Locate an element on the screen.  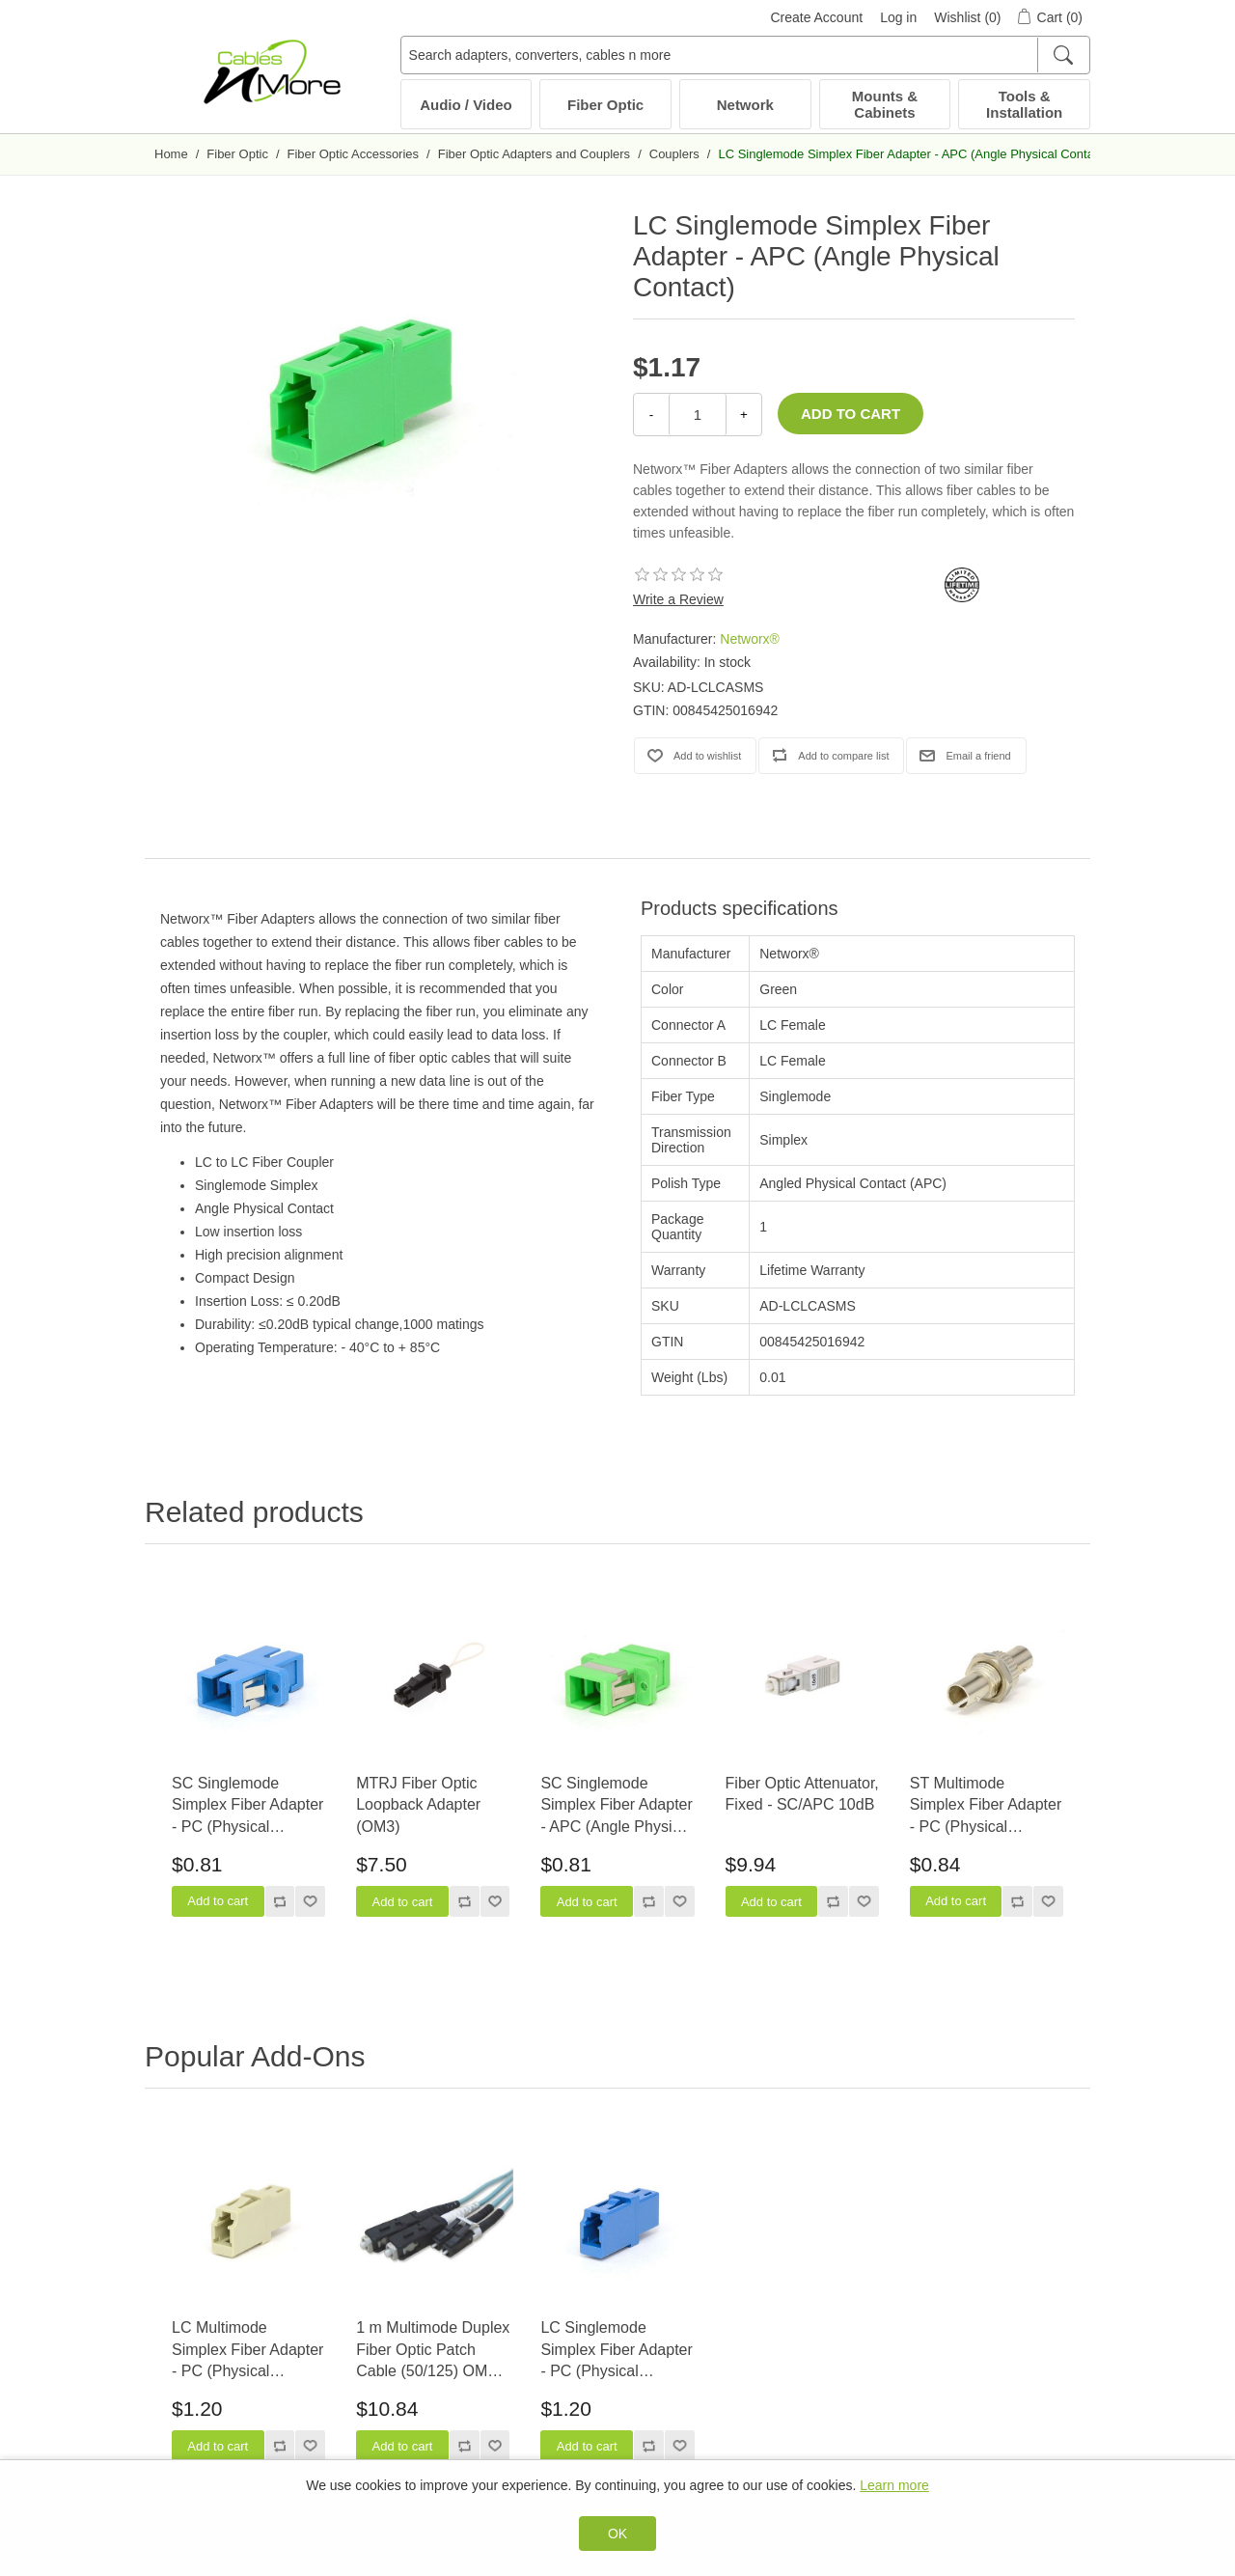
Tools & Installation is located at coordinates (1024, 104).